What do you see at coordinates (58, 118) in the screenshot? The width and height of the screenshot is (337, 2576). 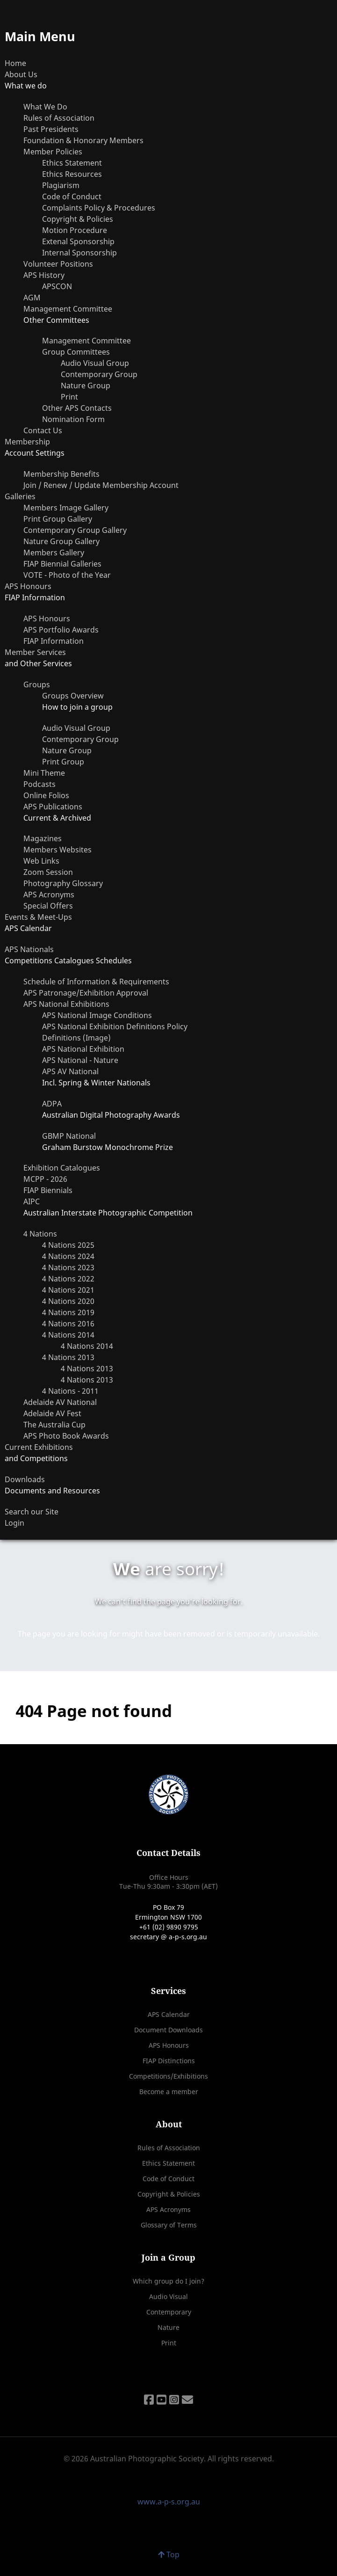 I see `Rules of Association` at bounding box center [58, 118].